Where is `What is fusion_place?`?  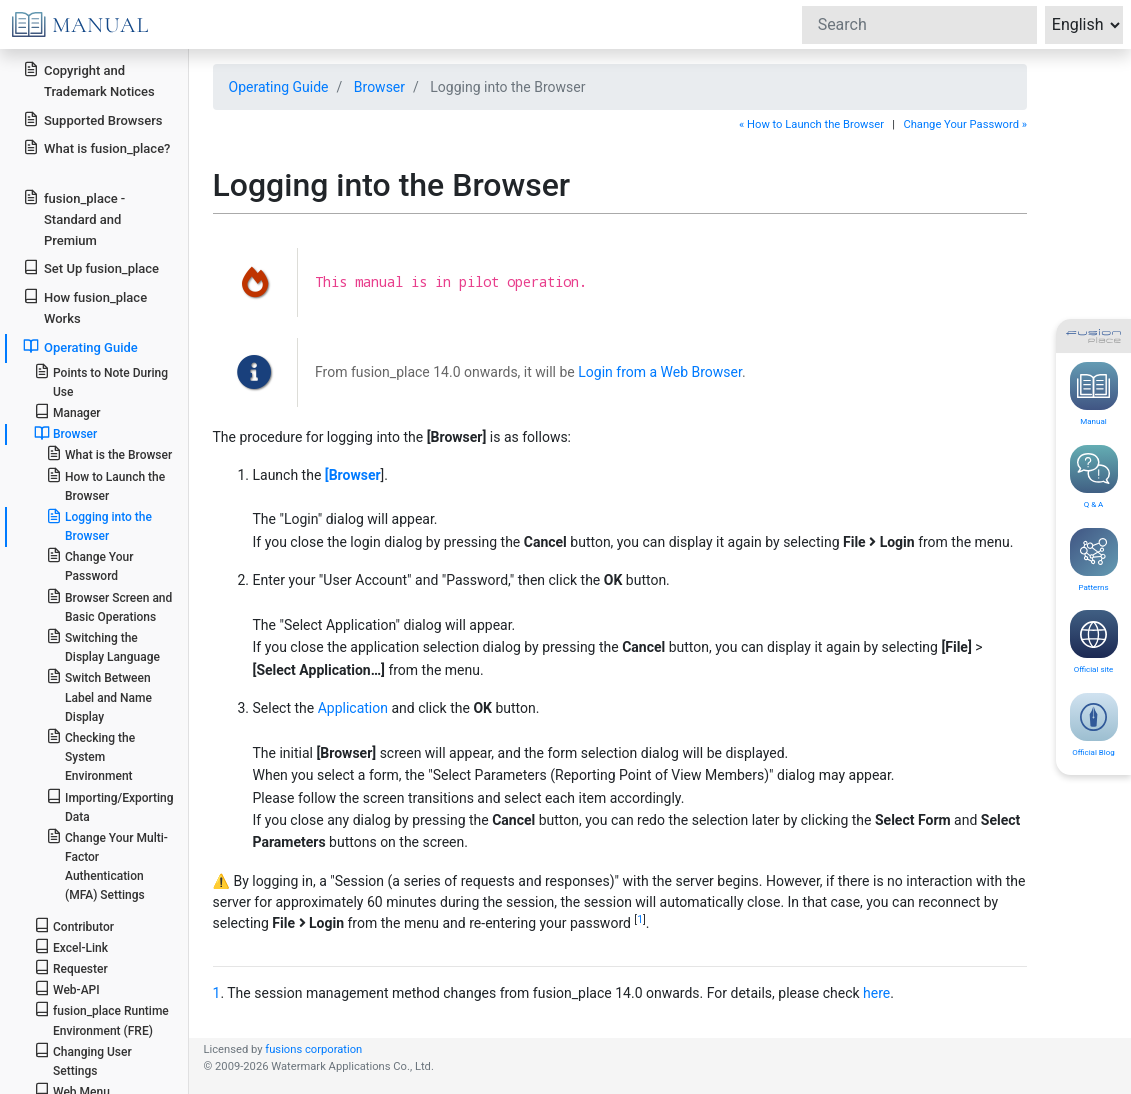 What is fusion_place? is located at coordinates (96, 147).